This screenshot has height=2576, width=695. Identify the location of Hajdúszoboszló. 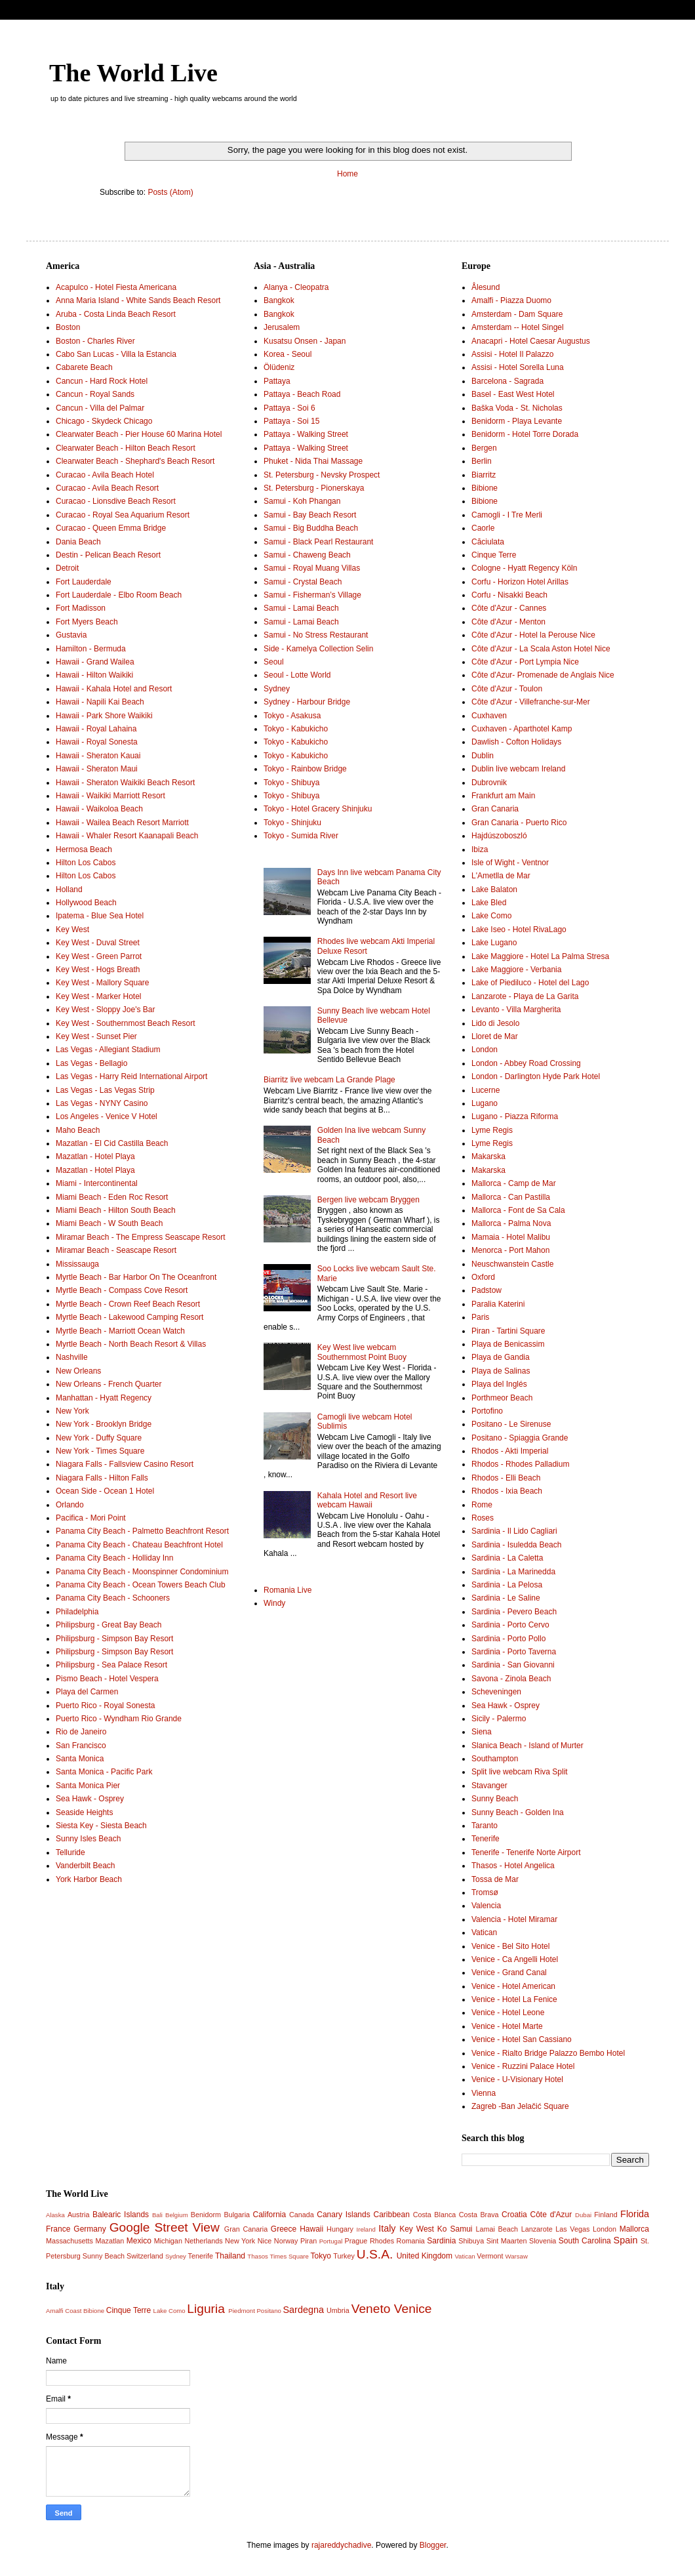
(499, 835).